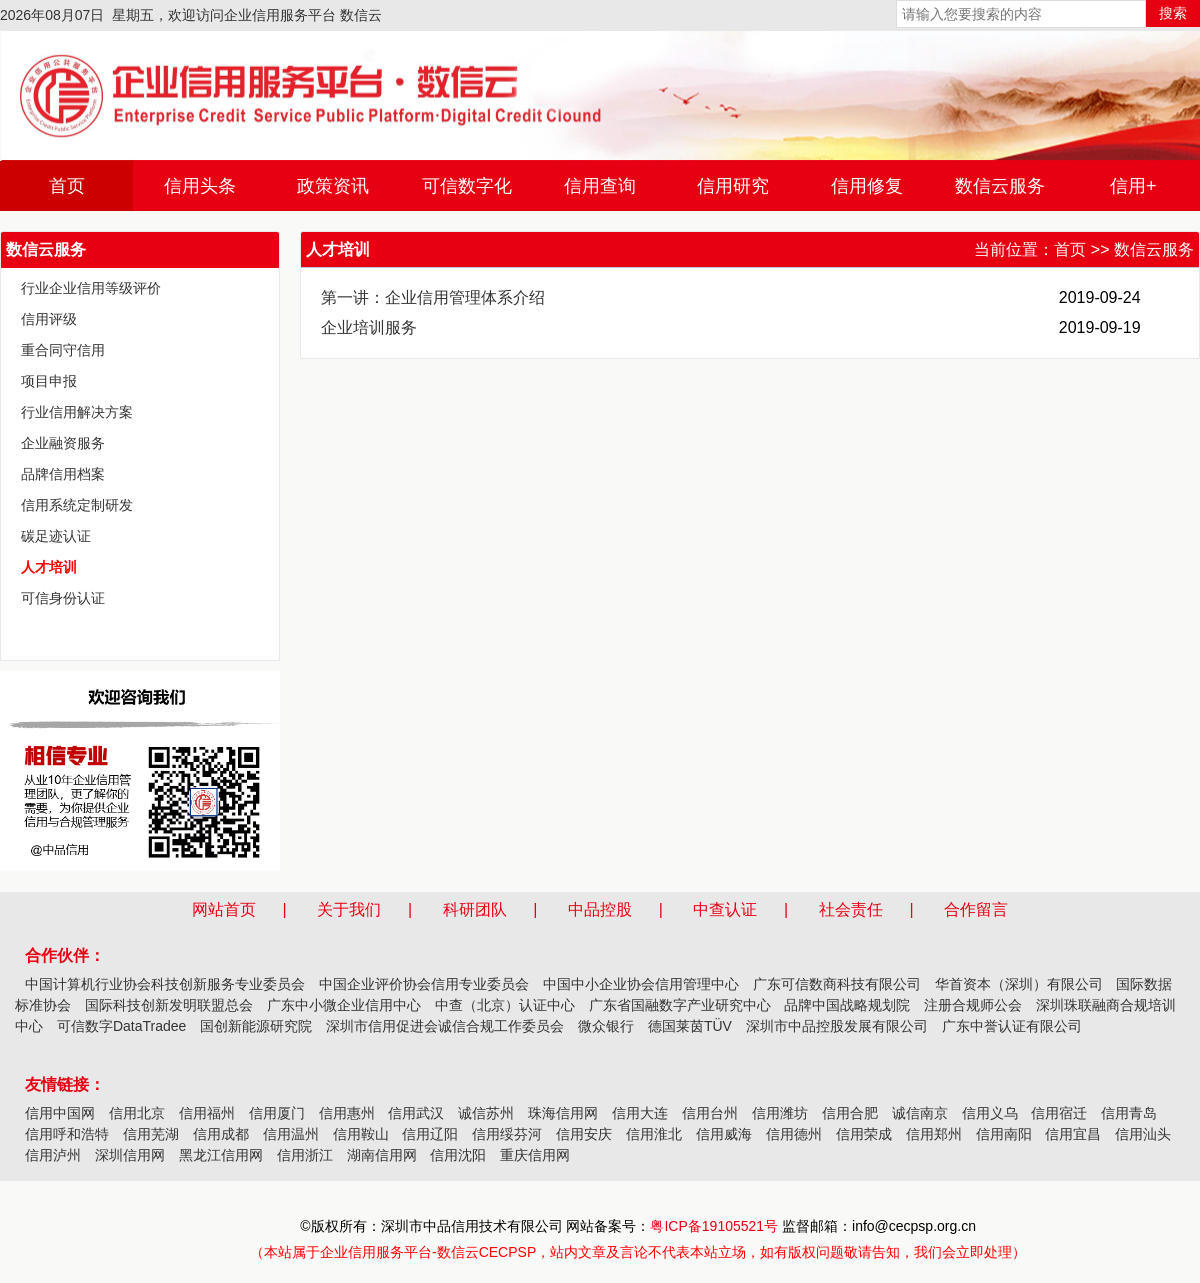  I want to click on 中国计算机行业协会科技创新服务专业委员会, so click(165, 984).